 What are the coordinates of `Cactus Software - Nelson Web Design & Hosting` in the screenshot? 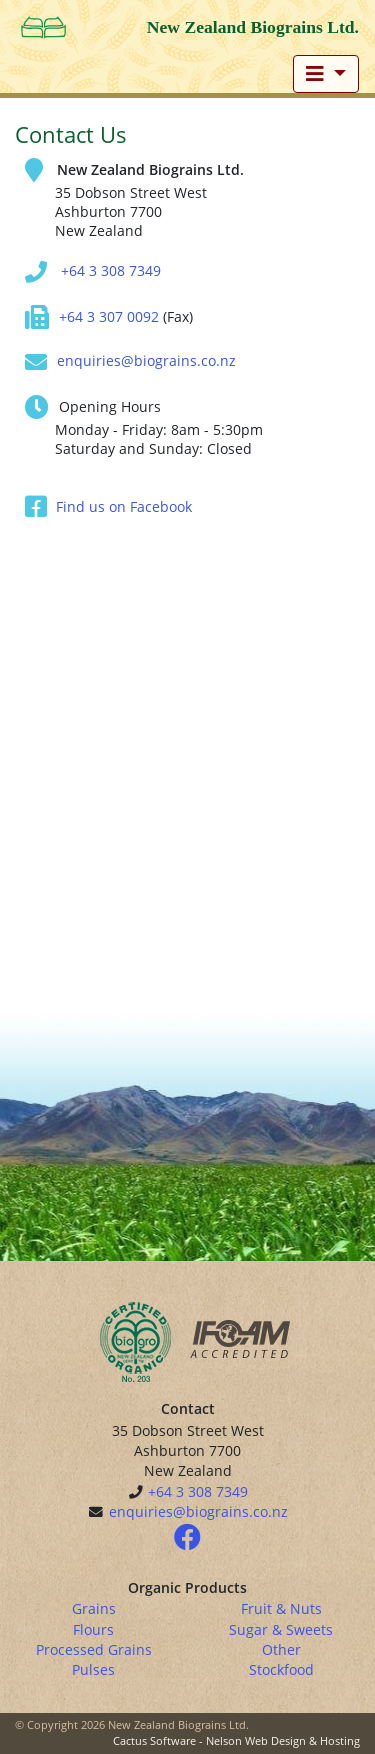 It's located at (236, 1740).